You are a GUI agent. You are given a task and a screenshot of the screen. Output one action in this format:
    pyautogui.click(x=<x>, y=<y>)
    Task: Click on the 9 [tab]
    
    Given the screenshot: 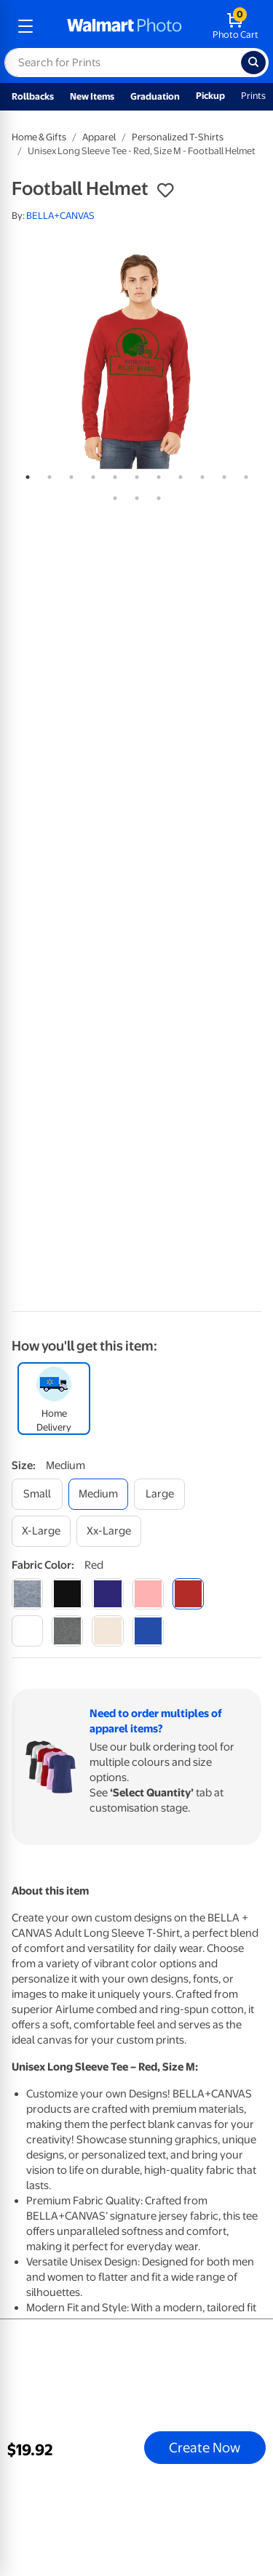 What is the action you would take?
    pyautogui.click(x=199, y=474)
    